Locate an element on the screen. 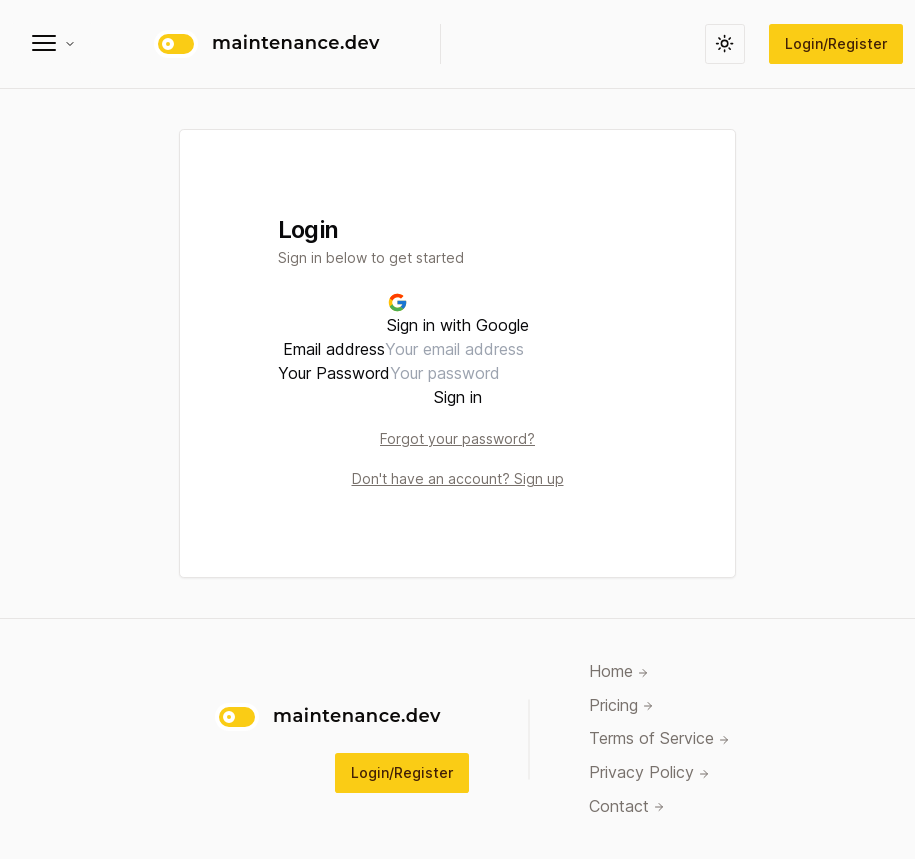  Forgot your password? is located at coordinates (457, 438).